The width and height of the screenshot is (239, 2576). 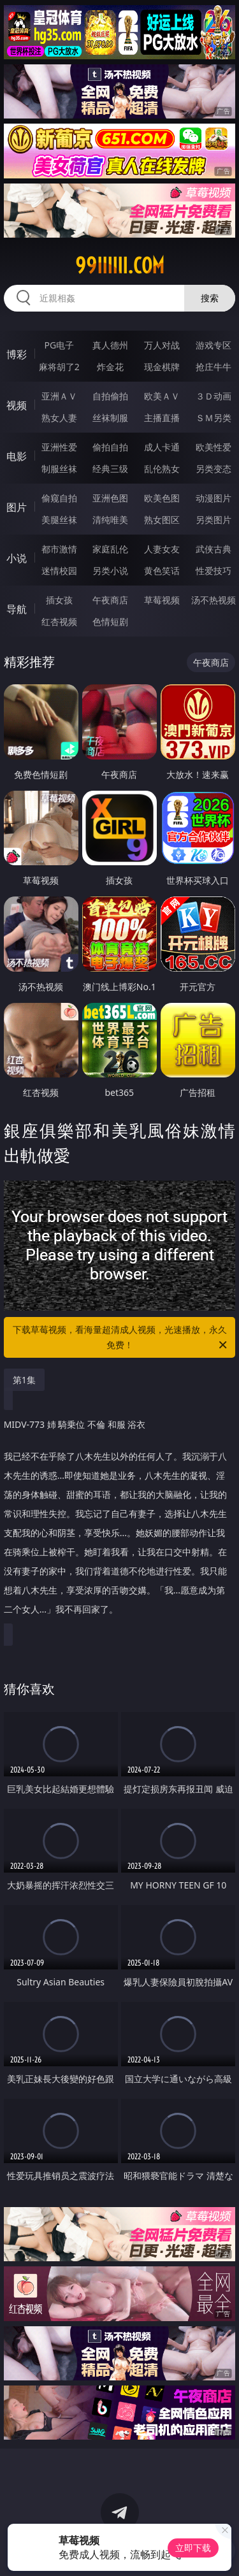 What do you see at coordinates (162, 520) in the screenshot?
I see `熟女图区` at bounding box center [162, 520].